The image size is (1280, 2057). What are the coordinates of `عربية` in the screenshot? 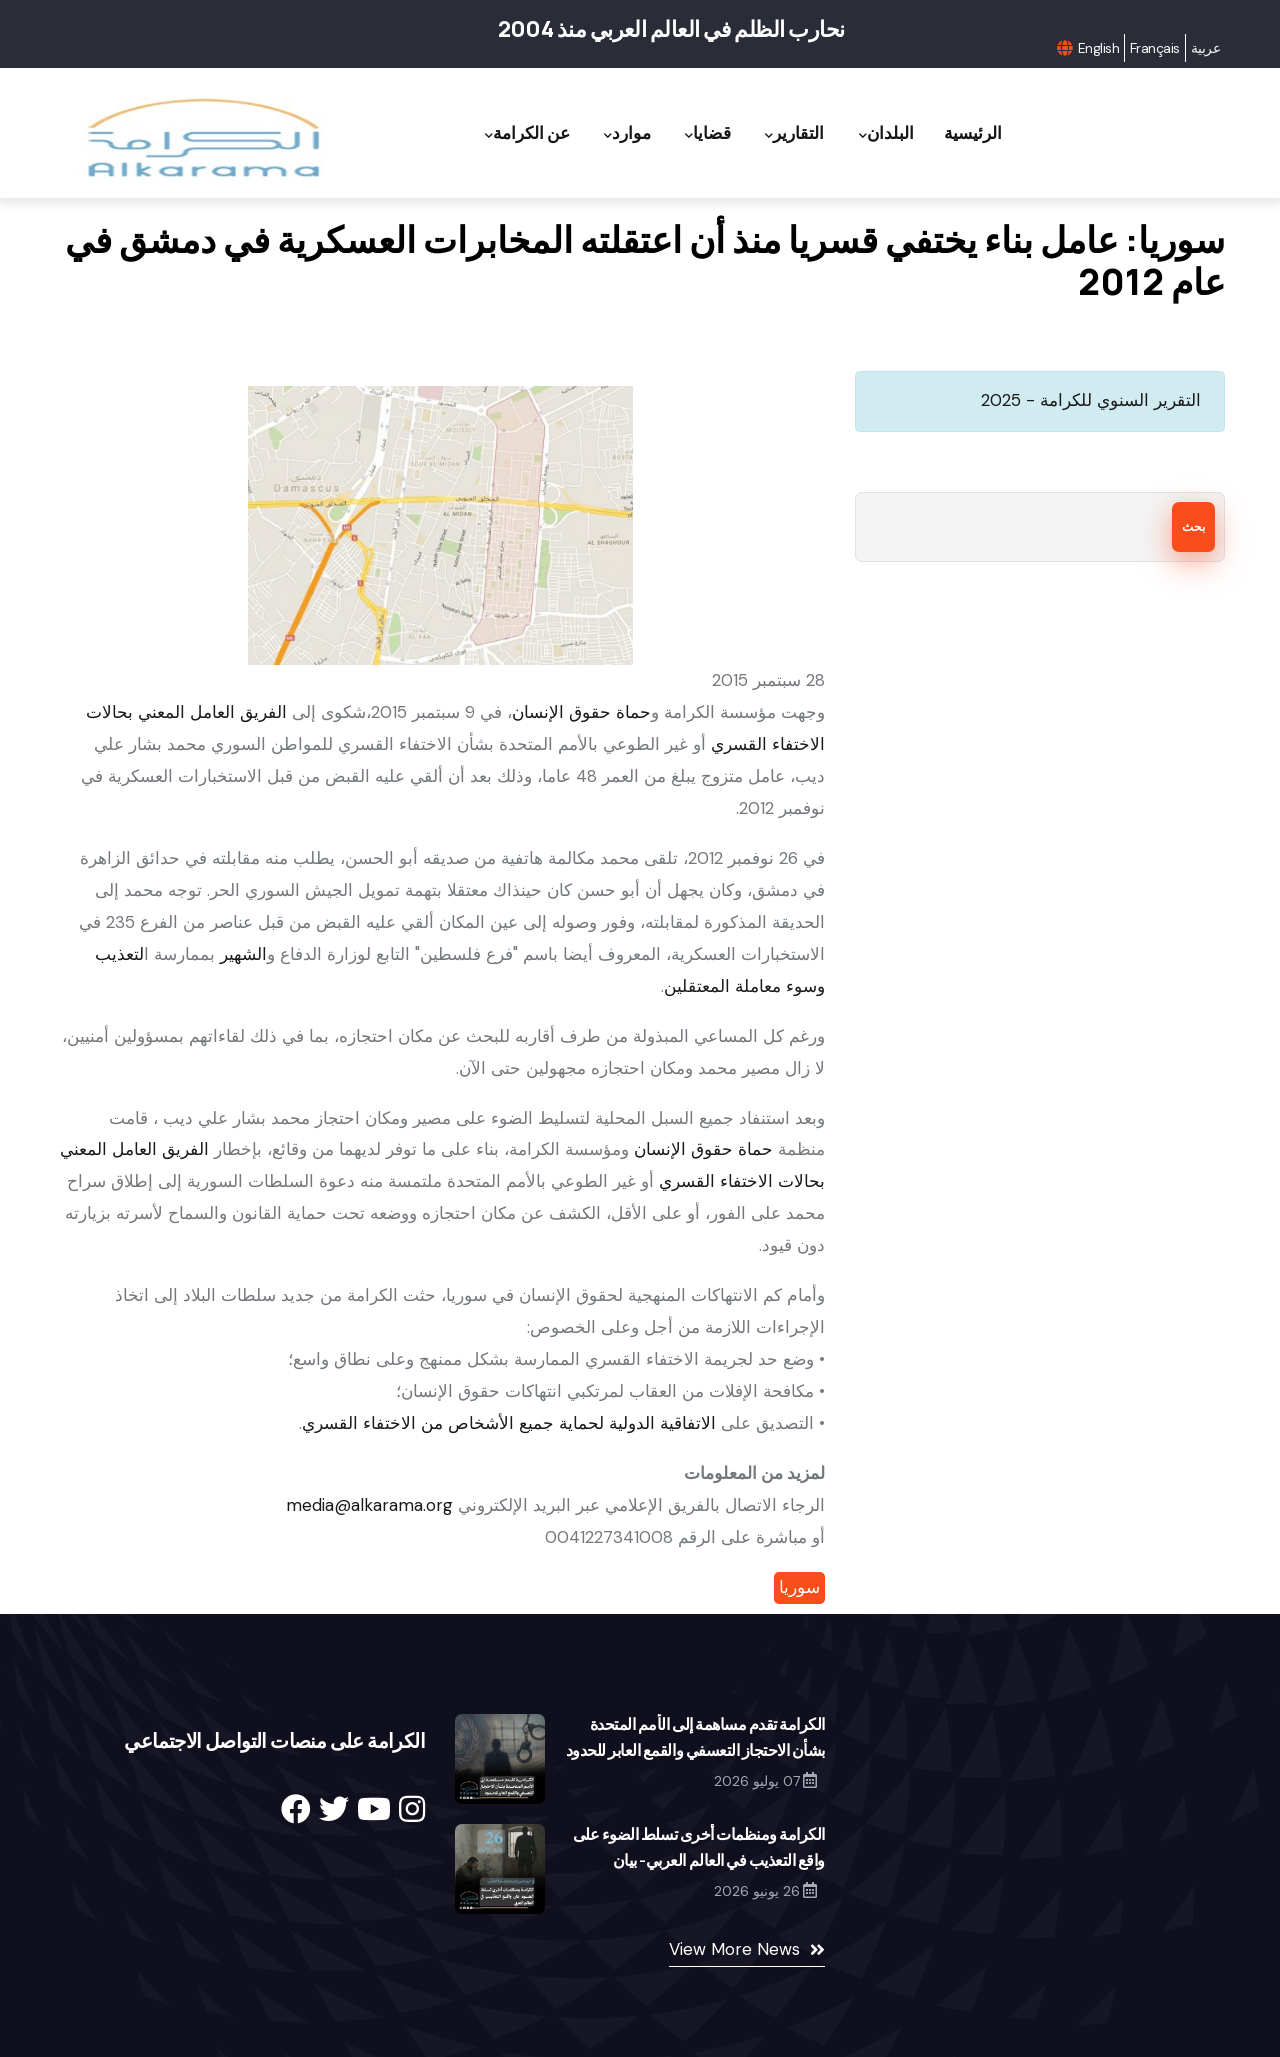 It's located at (1205, 48).